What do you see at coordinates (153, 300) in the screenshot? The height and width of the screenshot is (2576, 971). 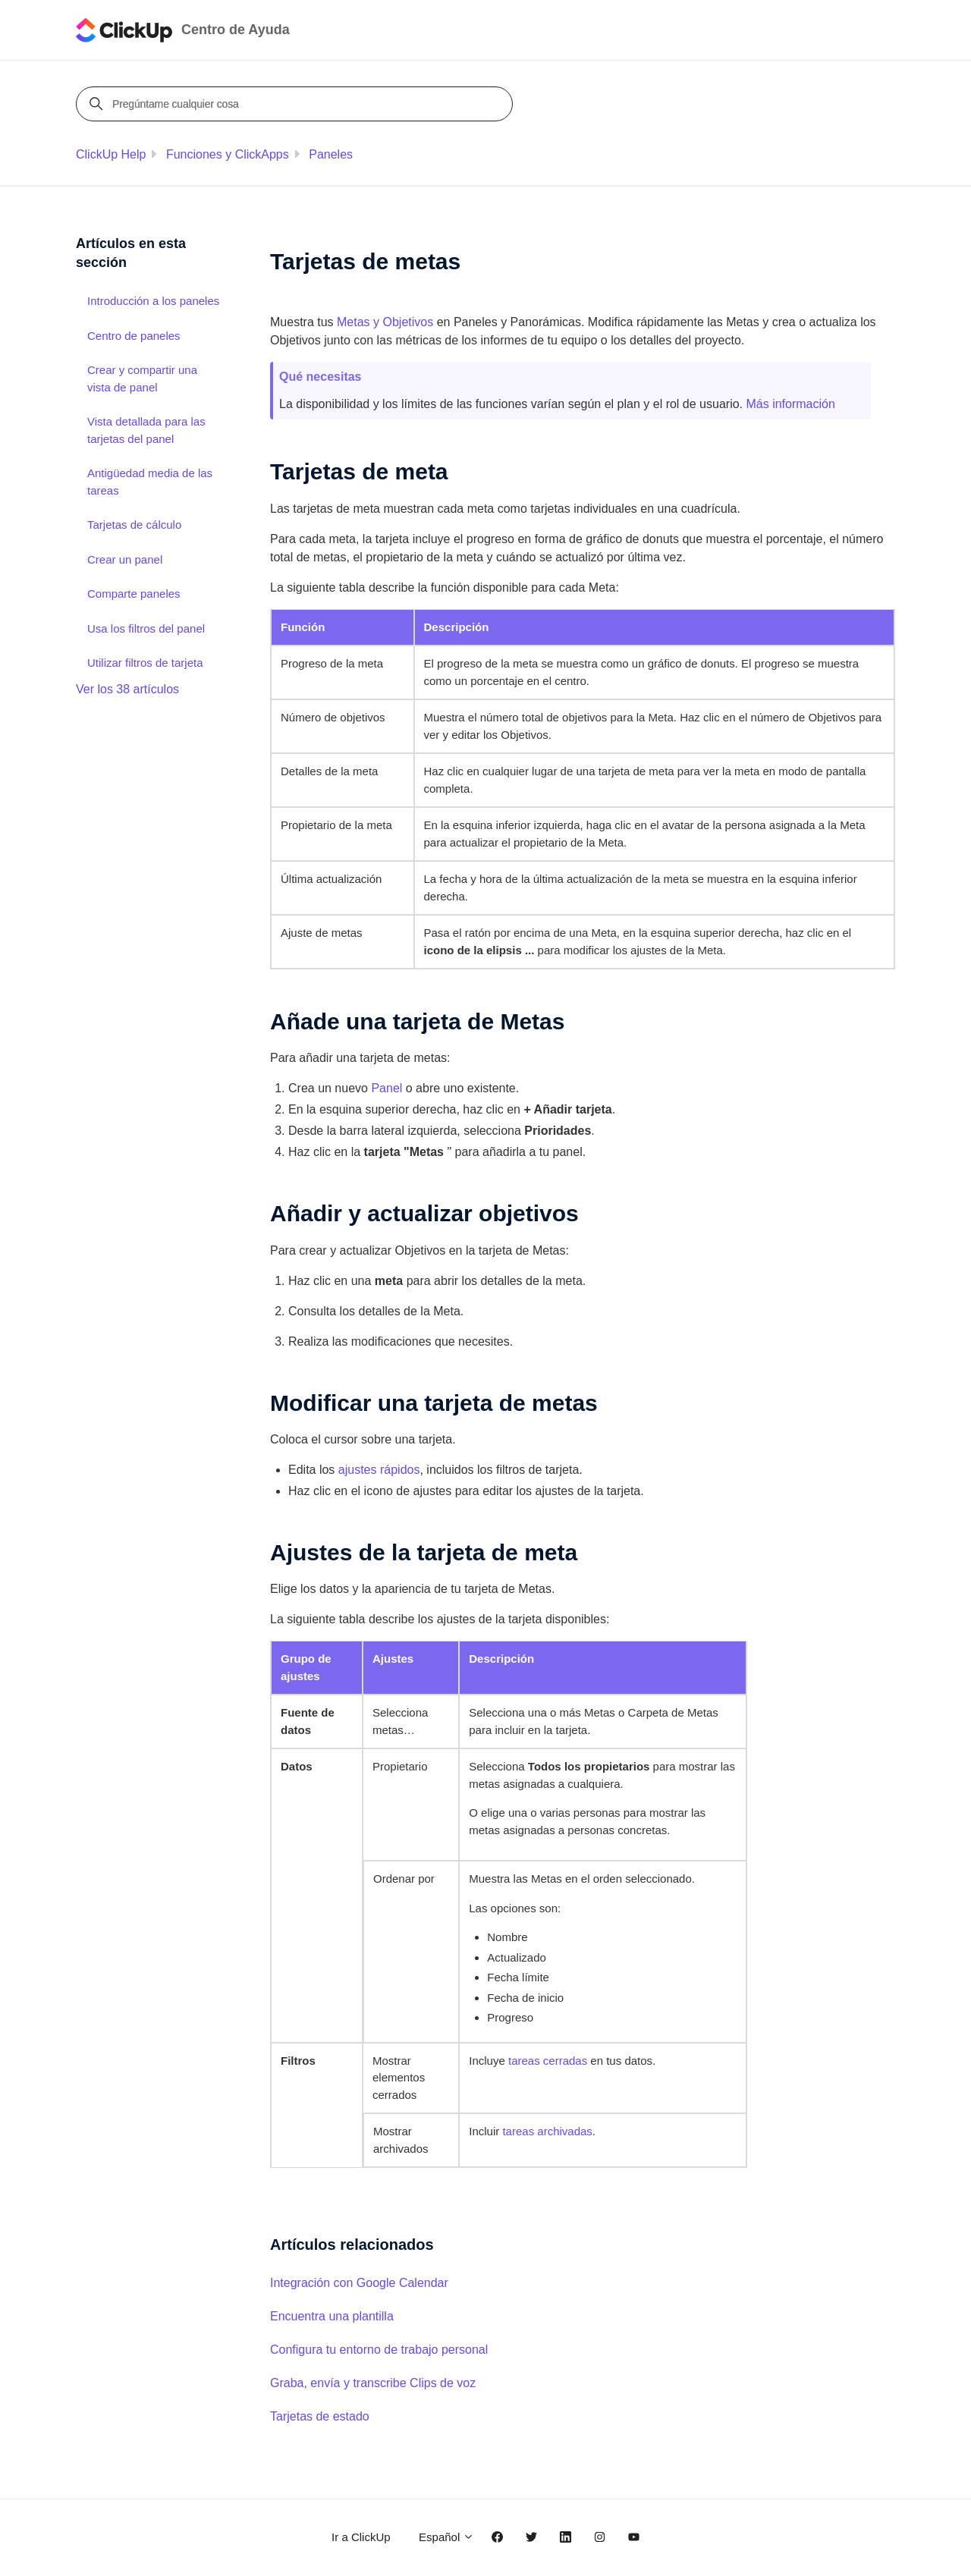 I see `Introducción a los paneles` at bounding box center [153, 300].